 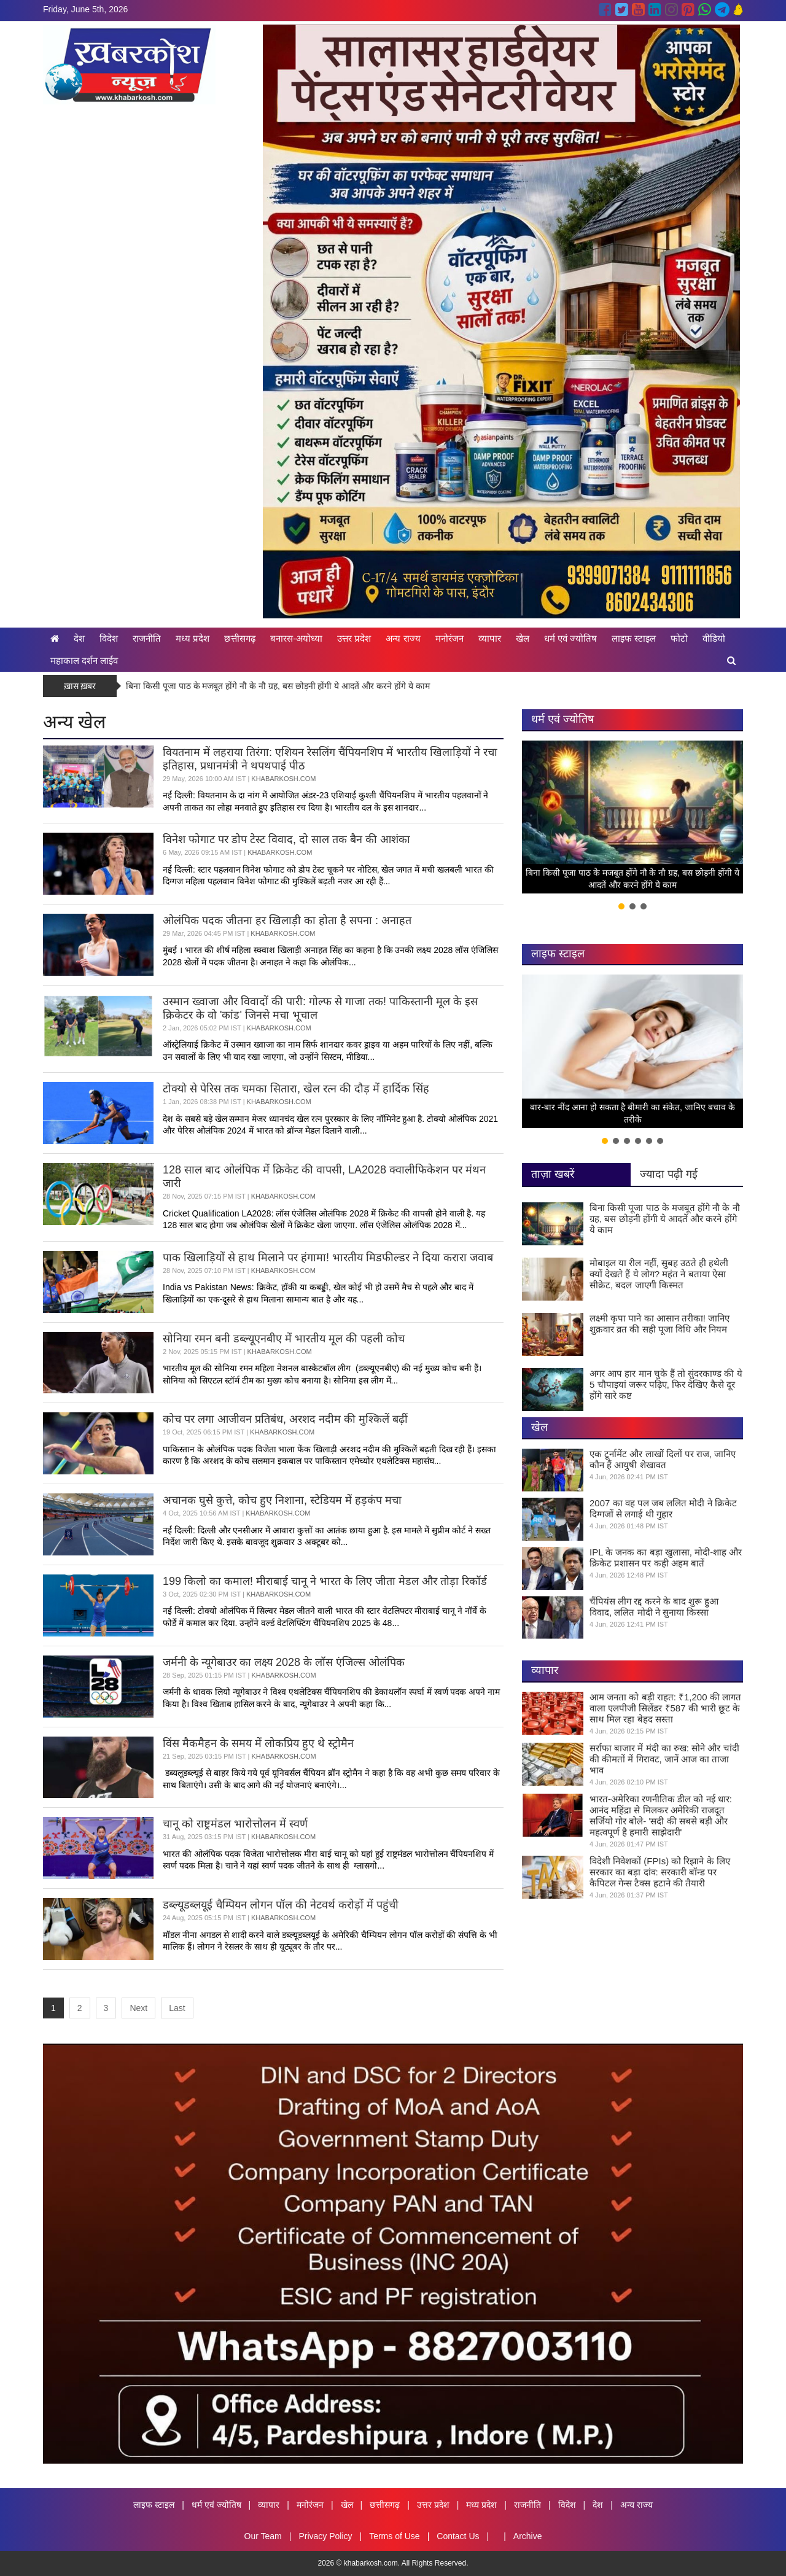 What do you see at coordinates (325, 1581) in the screenshot?
I see `199 किलो का कमाल! मीराबाई चानू ने भारत के लिए जीता मेडल और तोड़ा रिकॉर्ड` at bounding box center [325, 1581].